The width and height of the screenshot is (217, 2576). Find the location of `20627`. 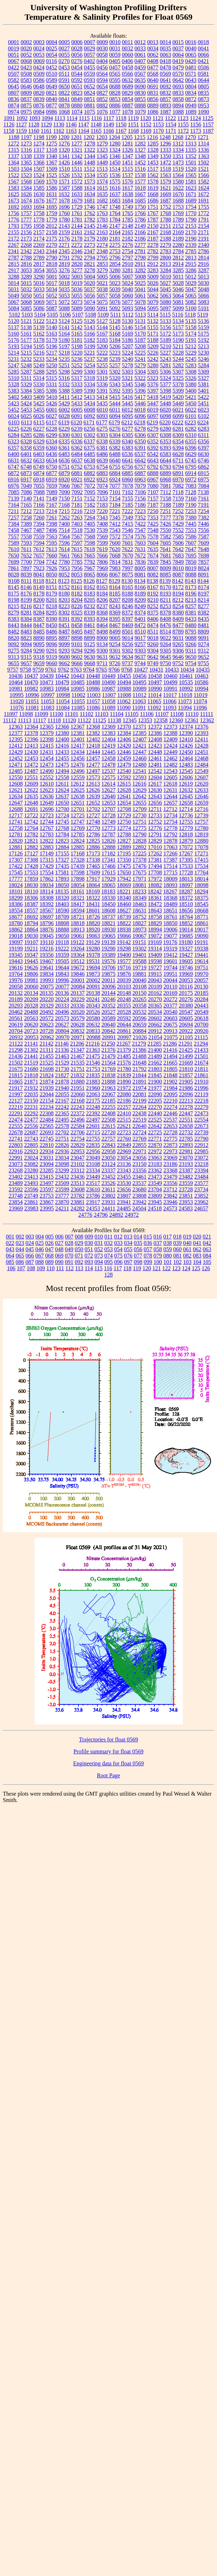

20627 is located at coordinates (62, 1025).